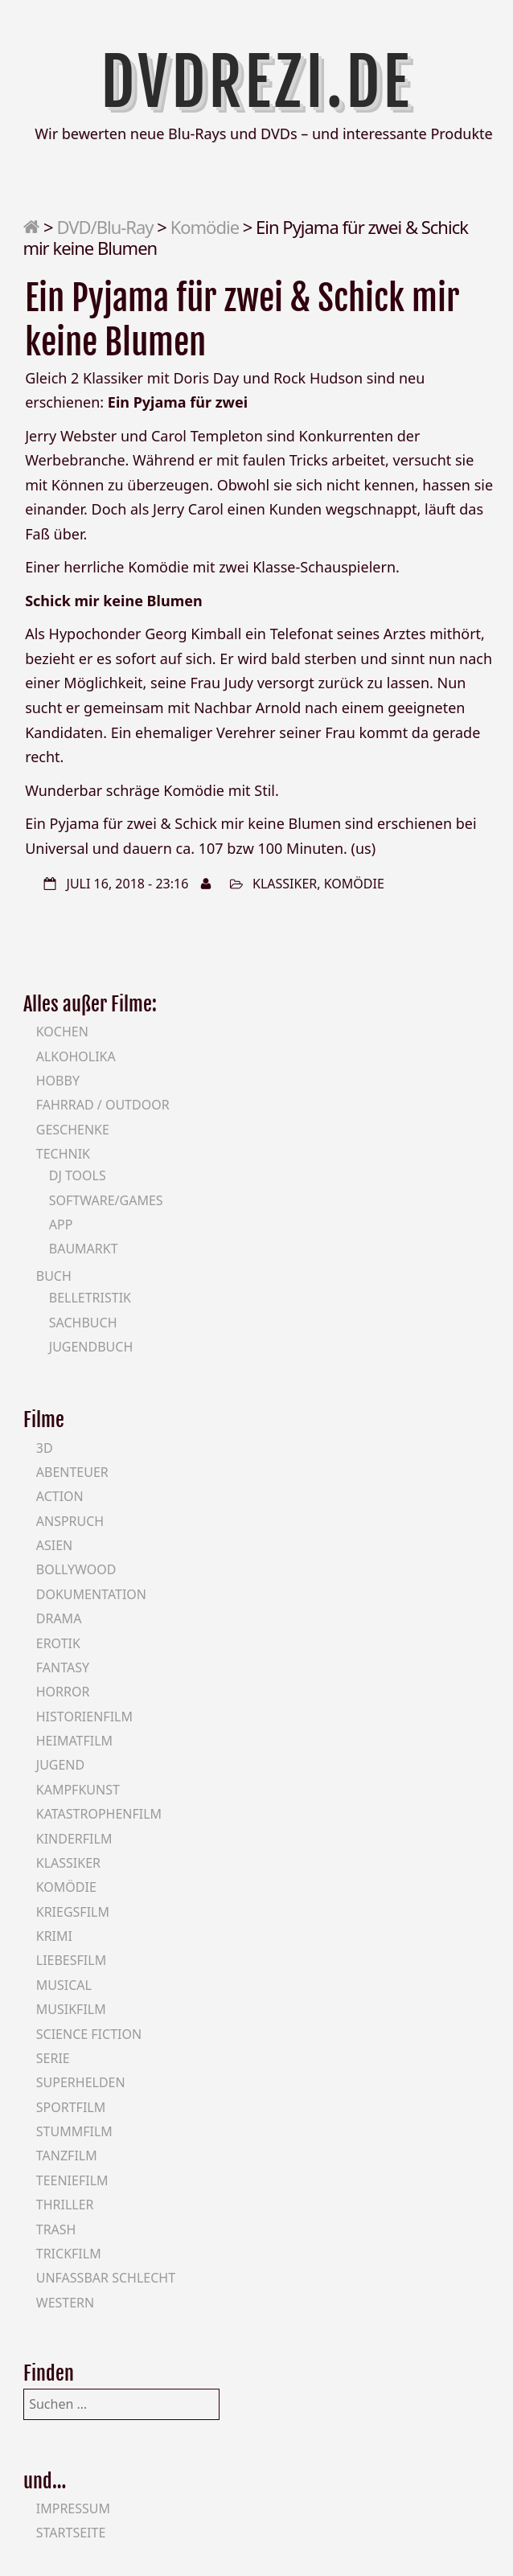 The image size is (513, 2576). I want to click on Serie, so click(53, 2058).